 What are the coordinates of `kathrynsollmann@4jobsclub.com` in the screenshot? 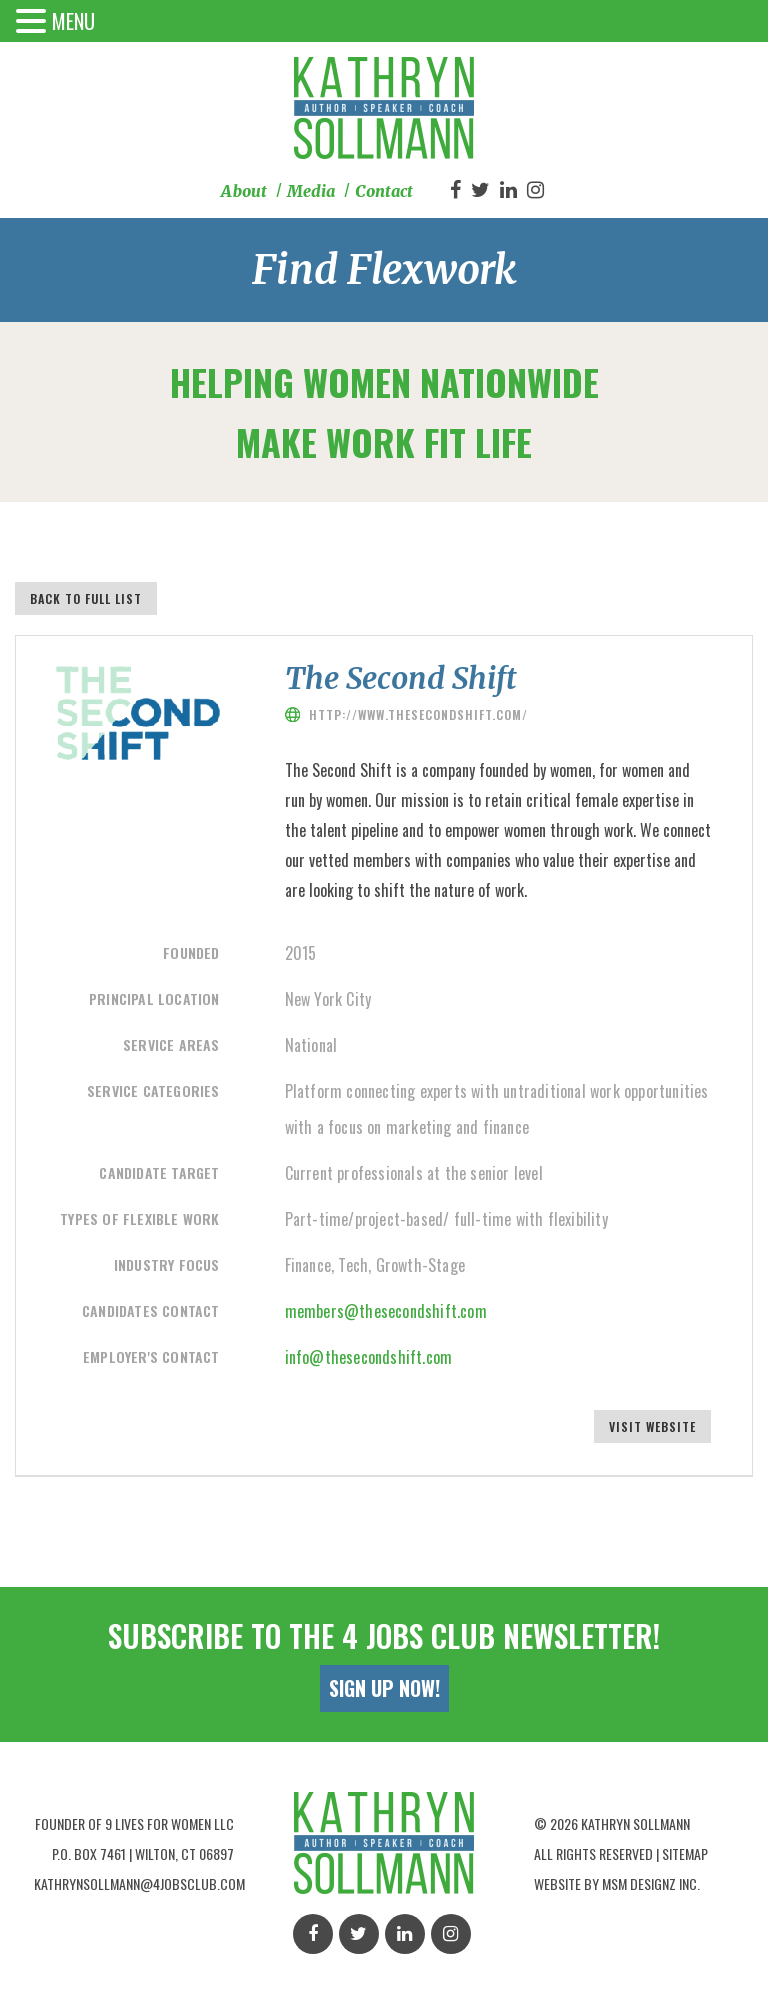 It's located at (139, 1881).